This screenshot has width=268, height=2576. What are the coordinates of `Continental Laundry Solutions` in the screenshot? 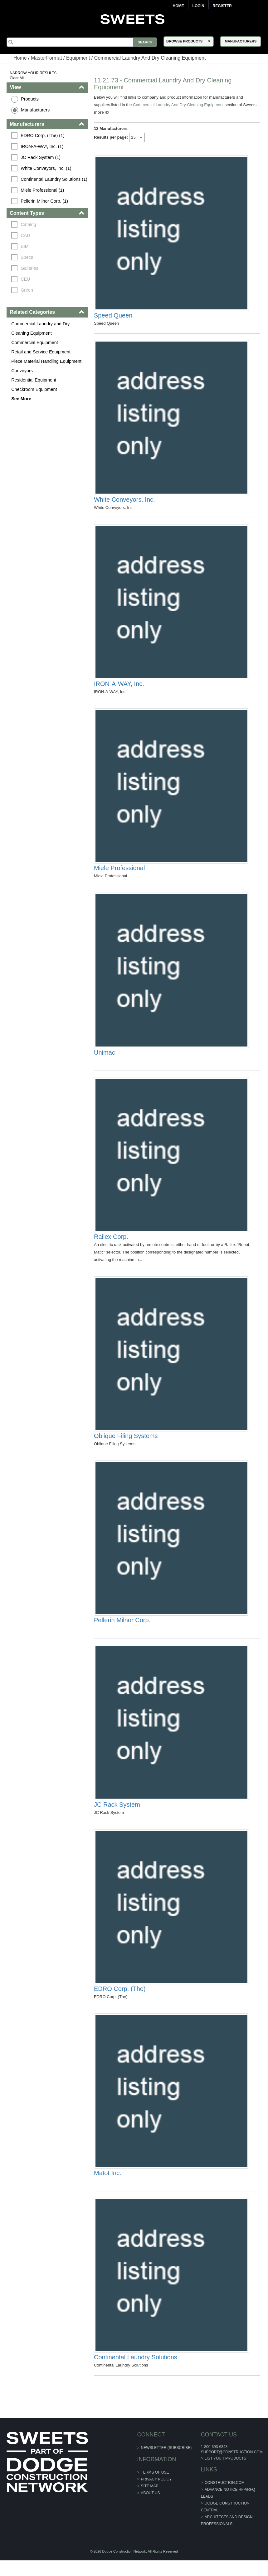 It's located at (135, 2372).